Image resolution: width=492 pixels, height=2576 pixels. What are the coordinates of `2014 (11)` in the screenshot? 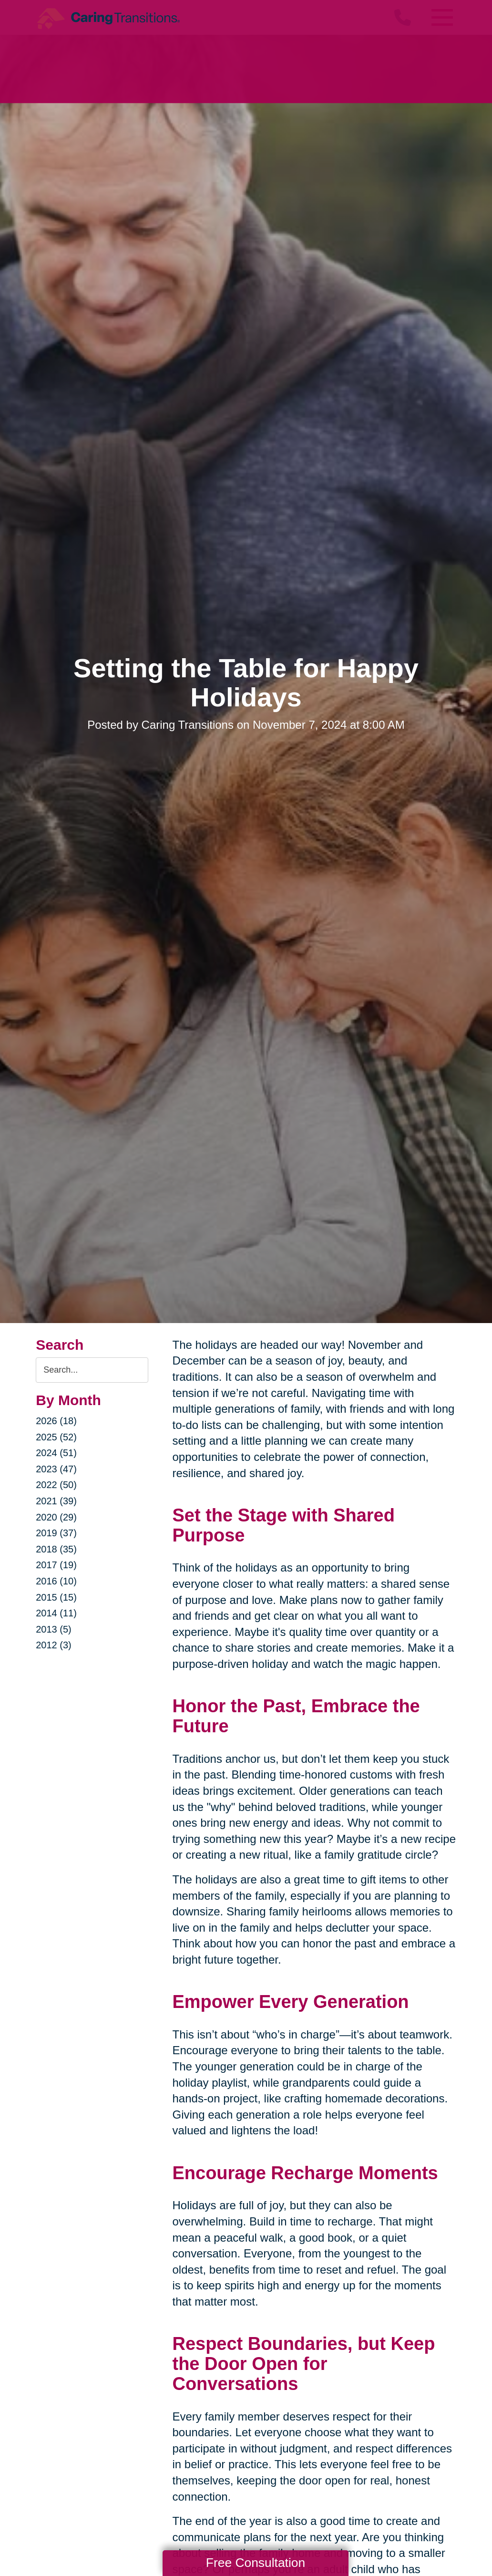 It's located at (56, 1613).